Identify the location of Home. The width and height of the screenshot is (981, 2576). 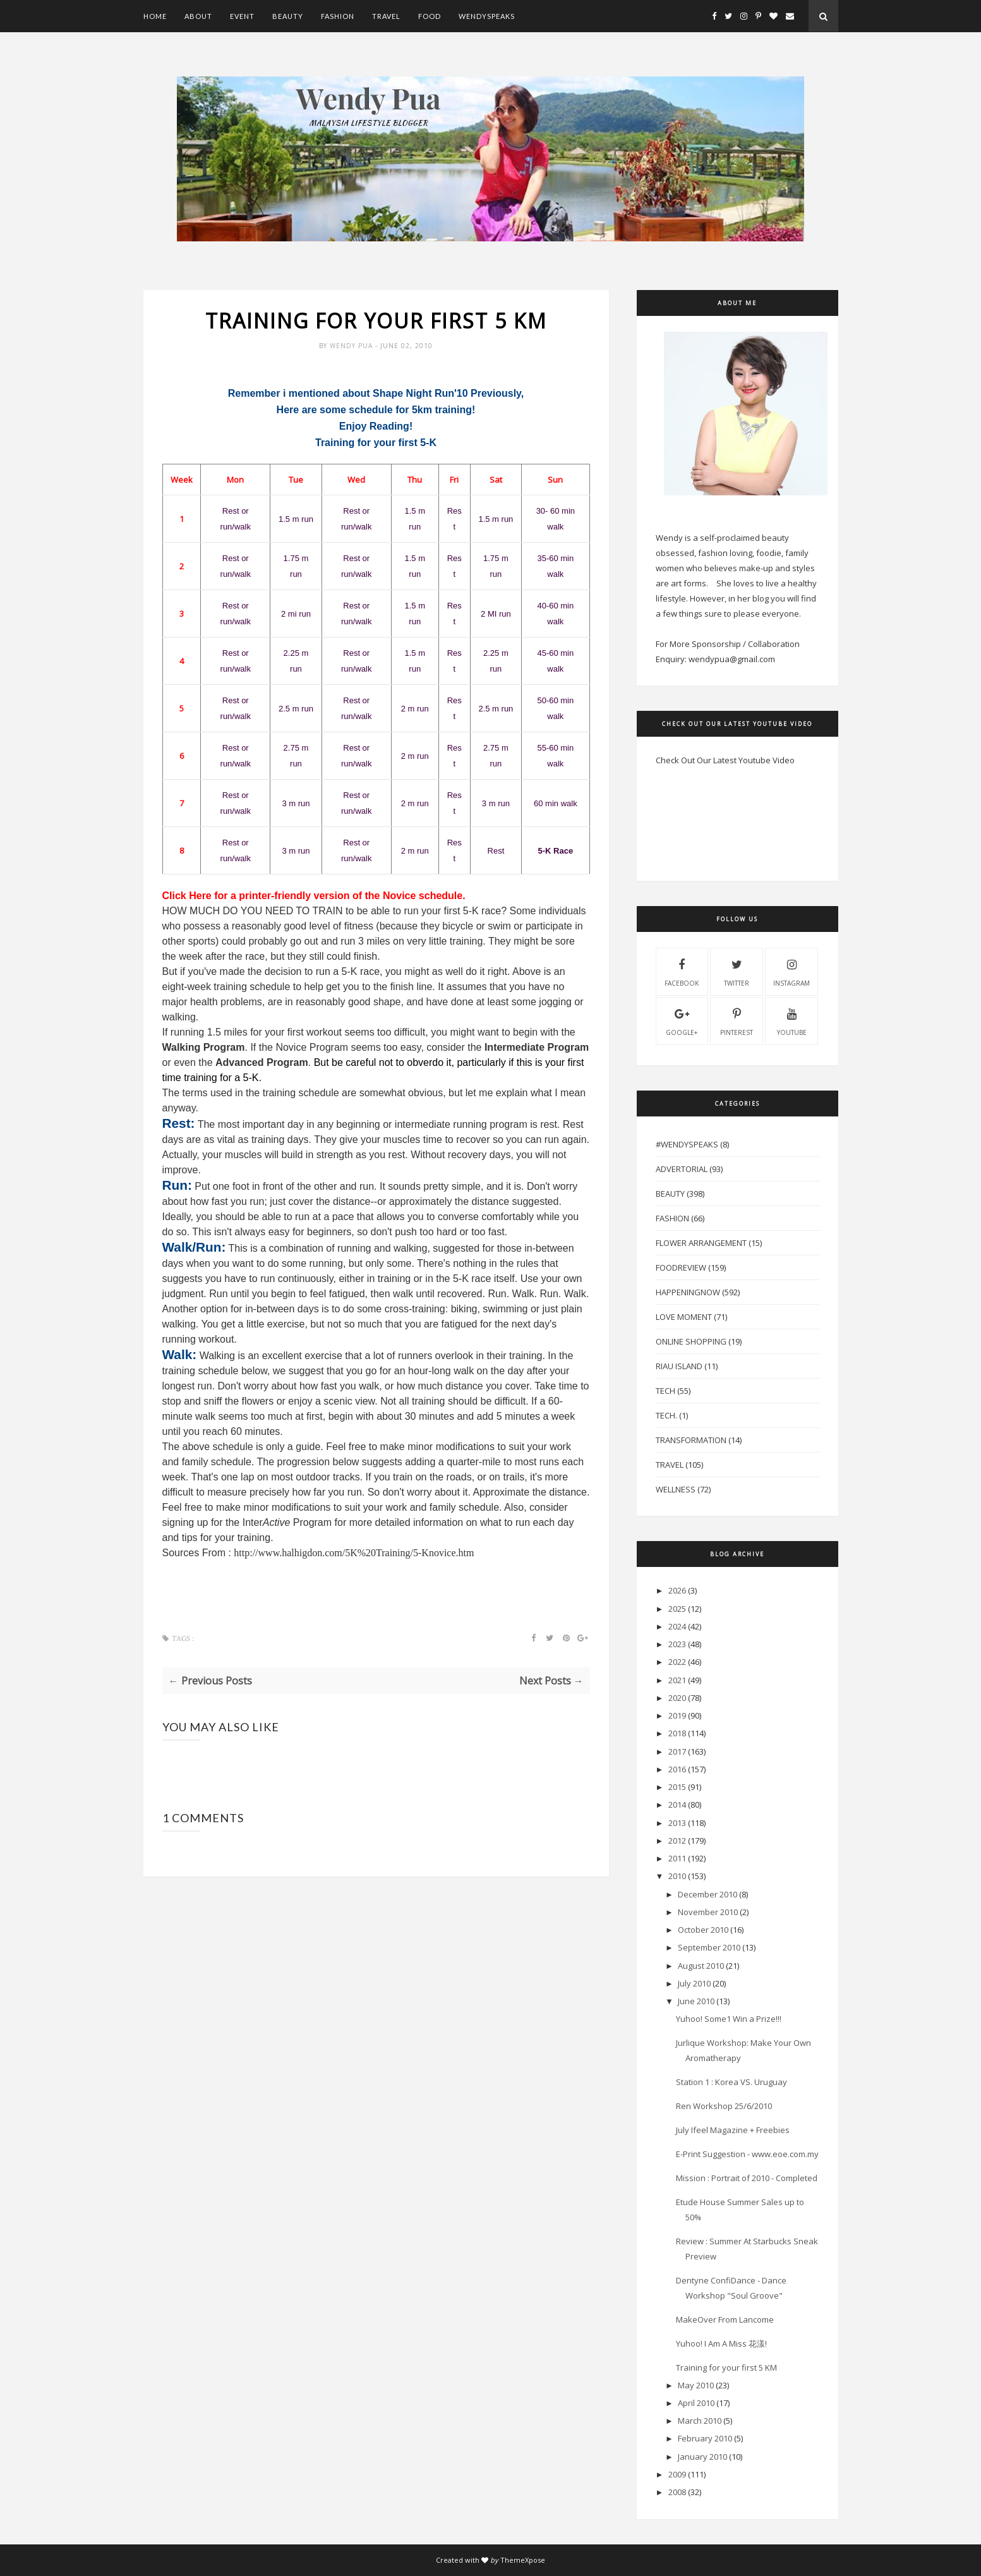
(155, 16).